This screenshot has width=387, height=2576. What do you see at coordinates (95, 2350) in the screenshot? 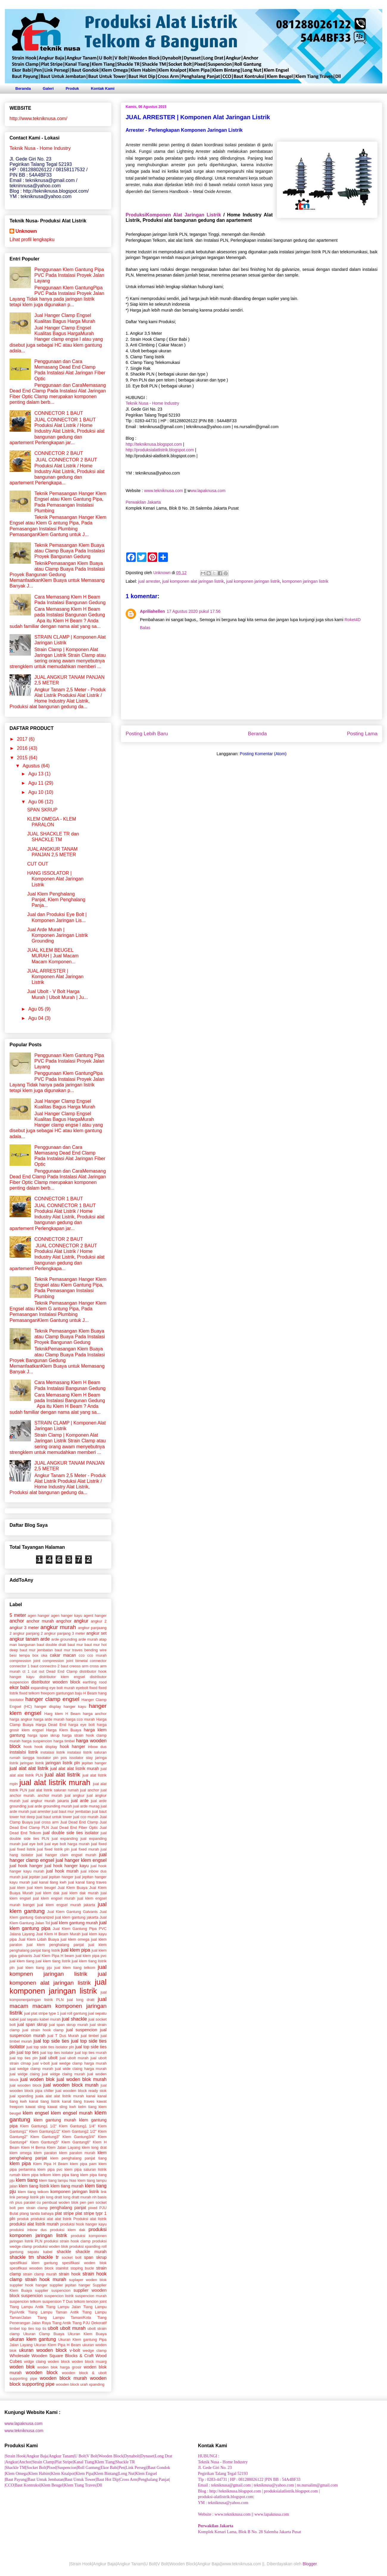
I see `wedge clamp` at bounding box center [95, 2350].